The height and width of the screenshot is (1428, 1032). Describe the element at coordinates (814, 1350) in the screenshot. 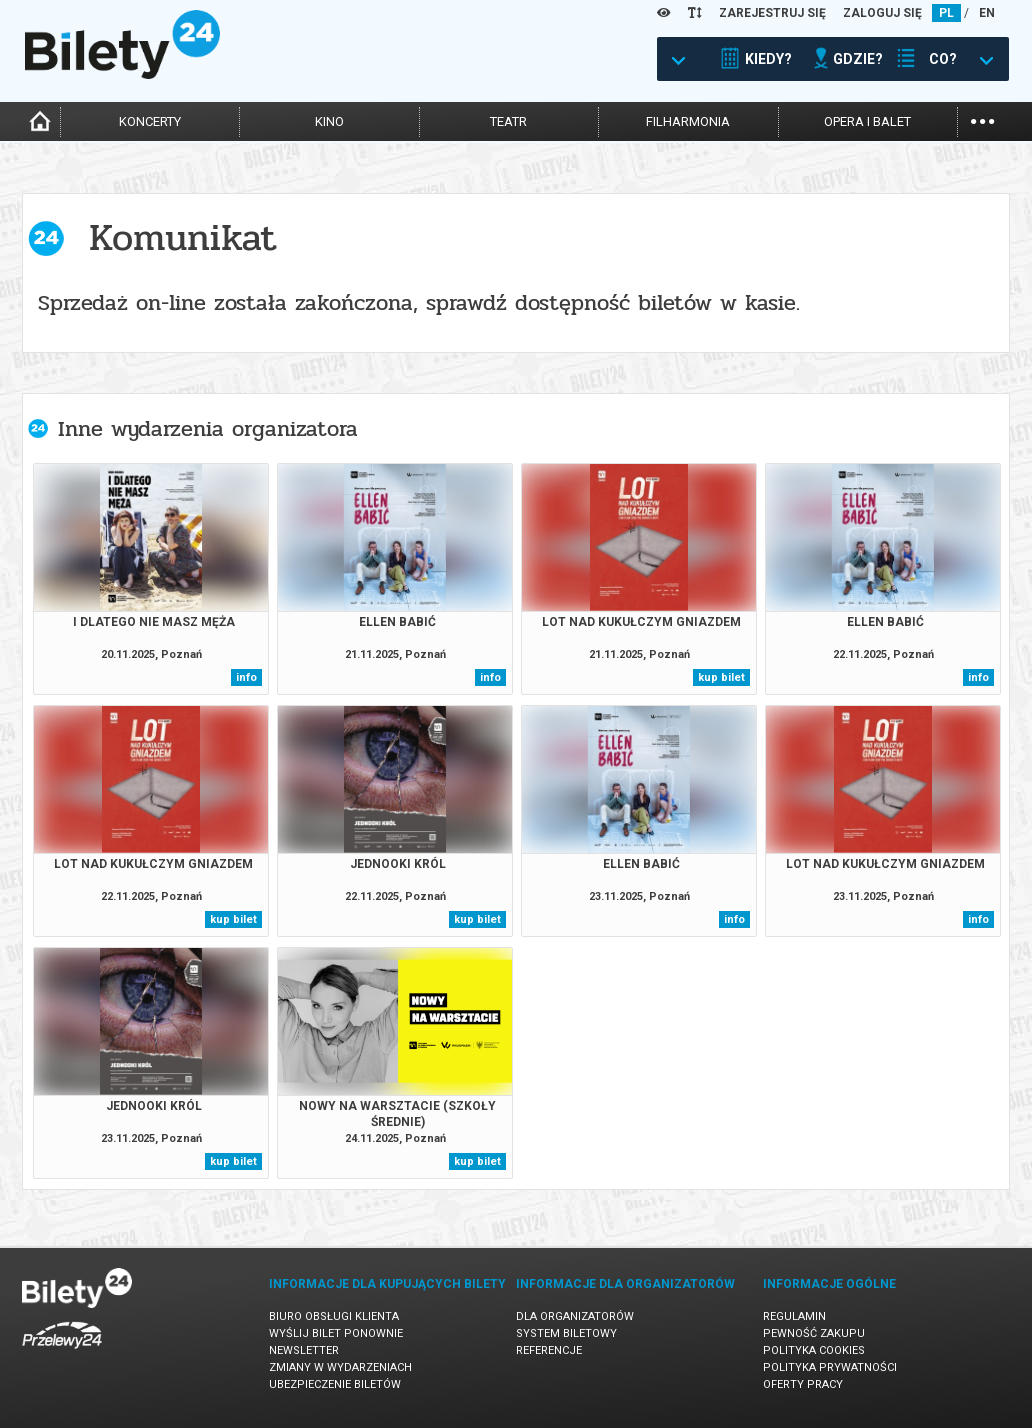

I see `Polityka cookies` at that location.